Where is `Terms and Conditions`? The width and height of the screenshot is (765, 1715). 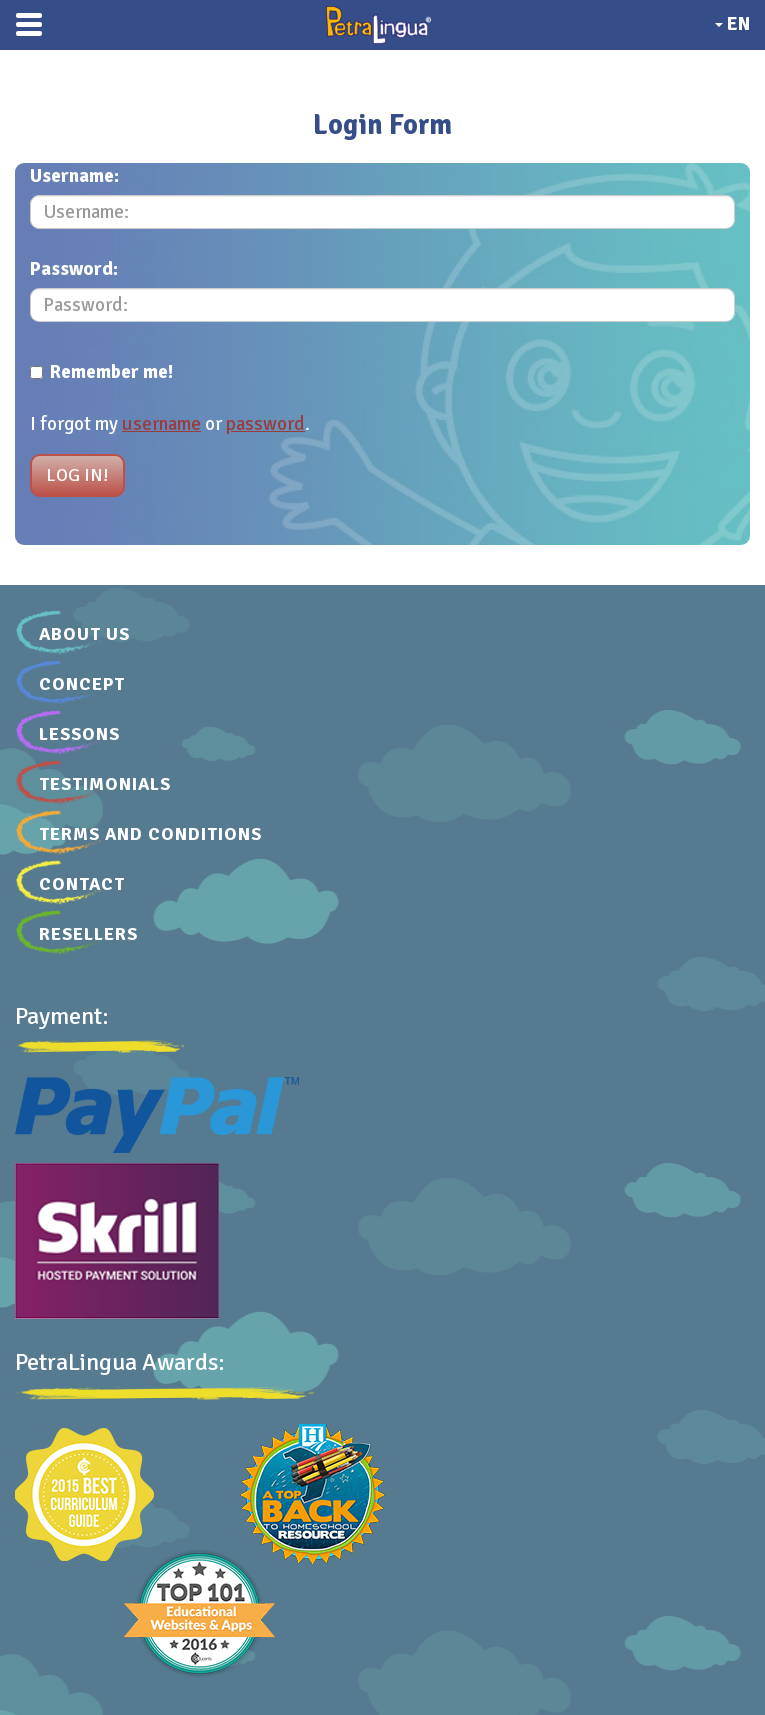 Terms and Conditions is located at coordinates (150, 834).